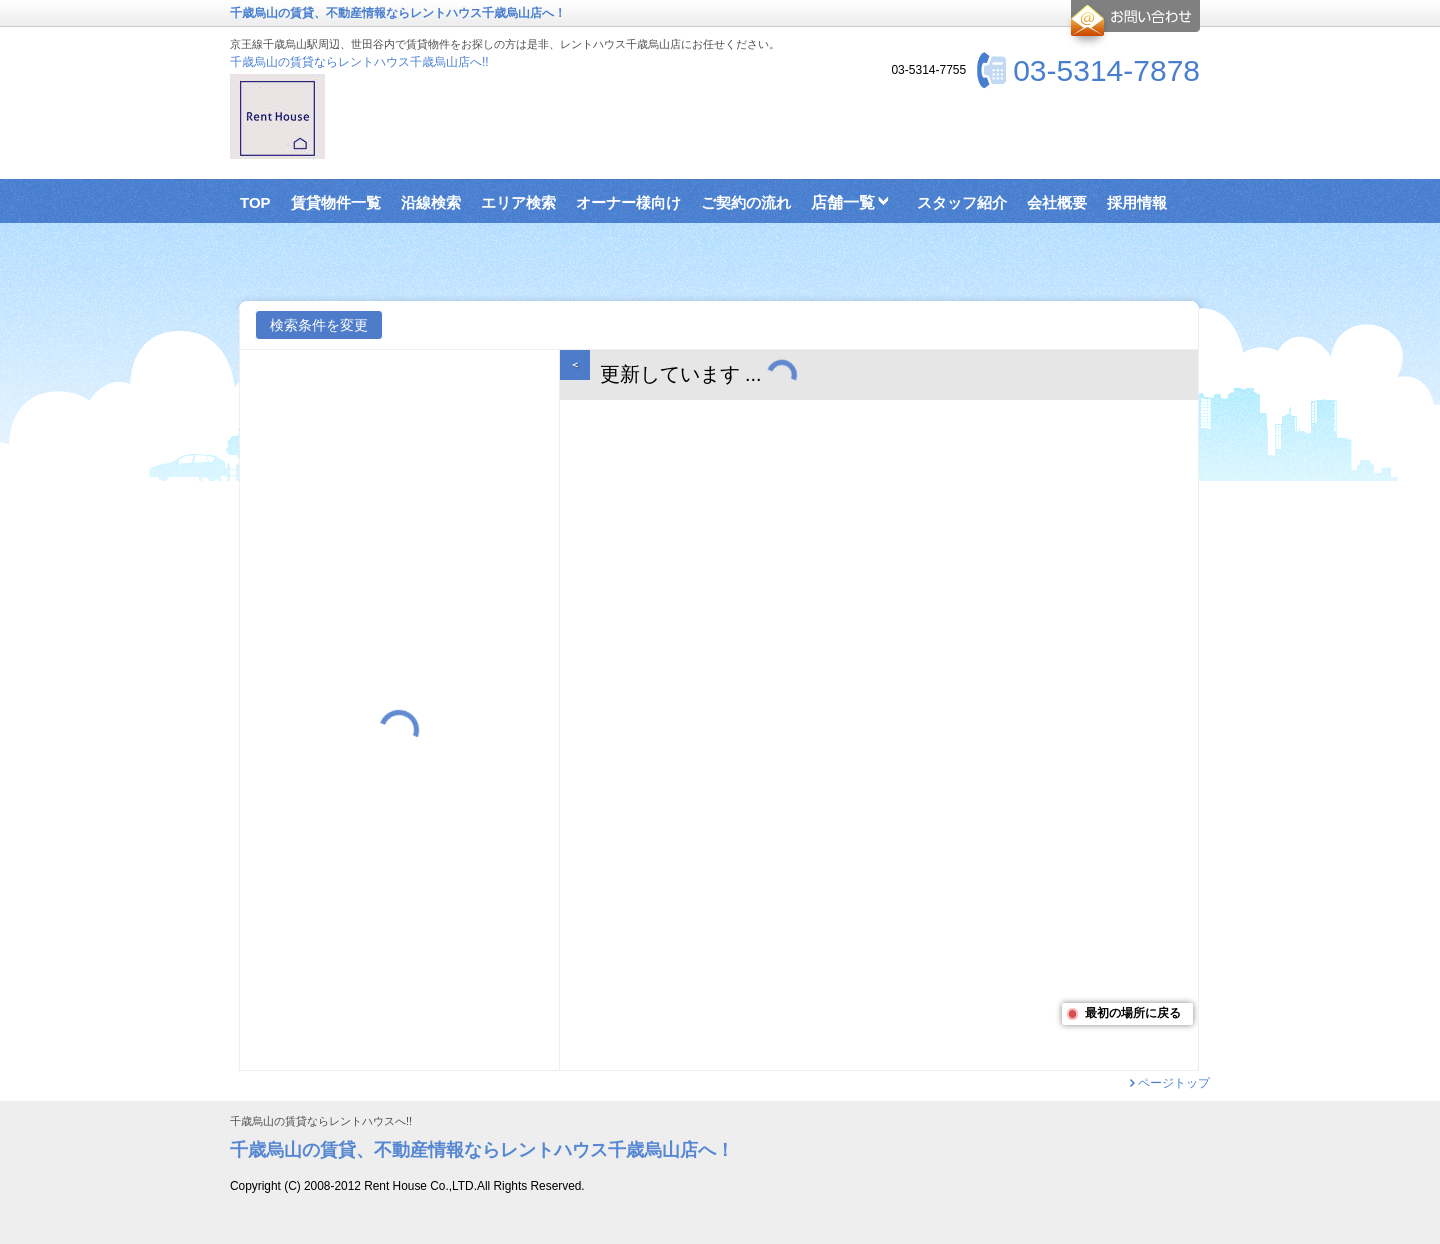 The width and height of the screenshot is (1440, 1244). I want to click on 千歳烏山の賃貸ならレントハウスへ!!, so click(321, 1121).